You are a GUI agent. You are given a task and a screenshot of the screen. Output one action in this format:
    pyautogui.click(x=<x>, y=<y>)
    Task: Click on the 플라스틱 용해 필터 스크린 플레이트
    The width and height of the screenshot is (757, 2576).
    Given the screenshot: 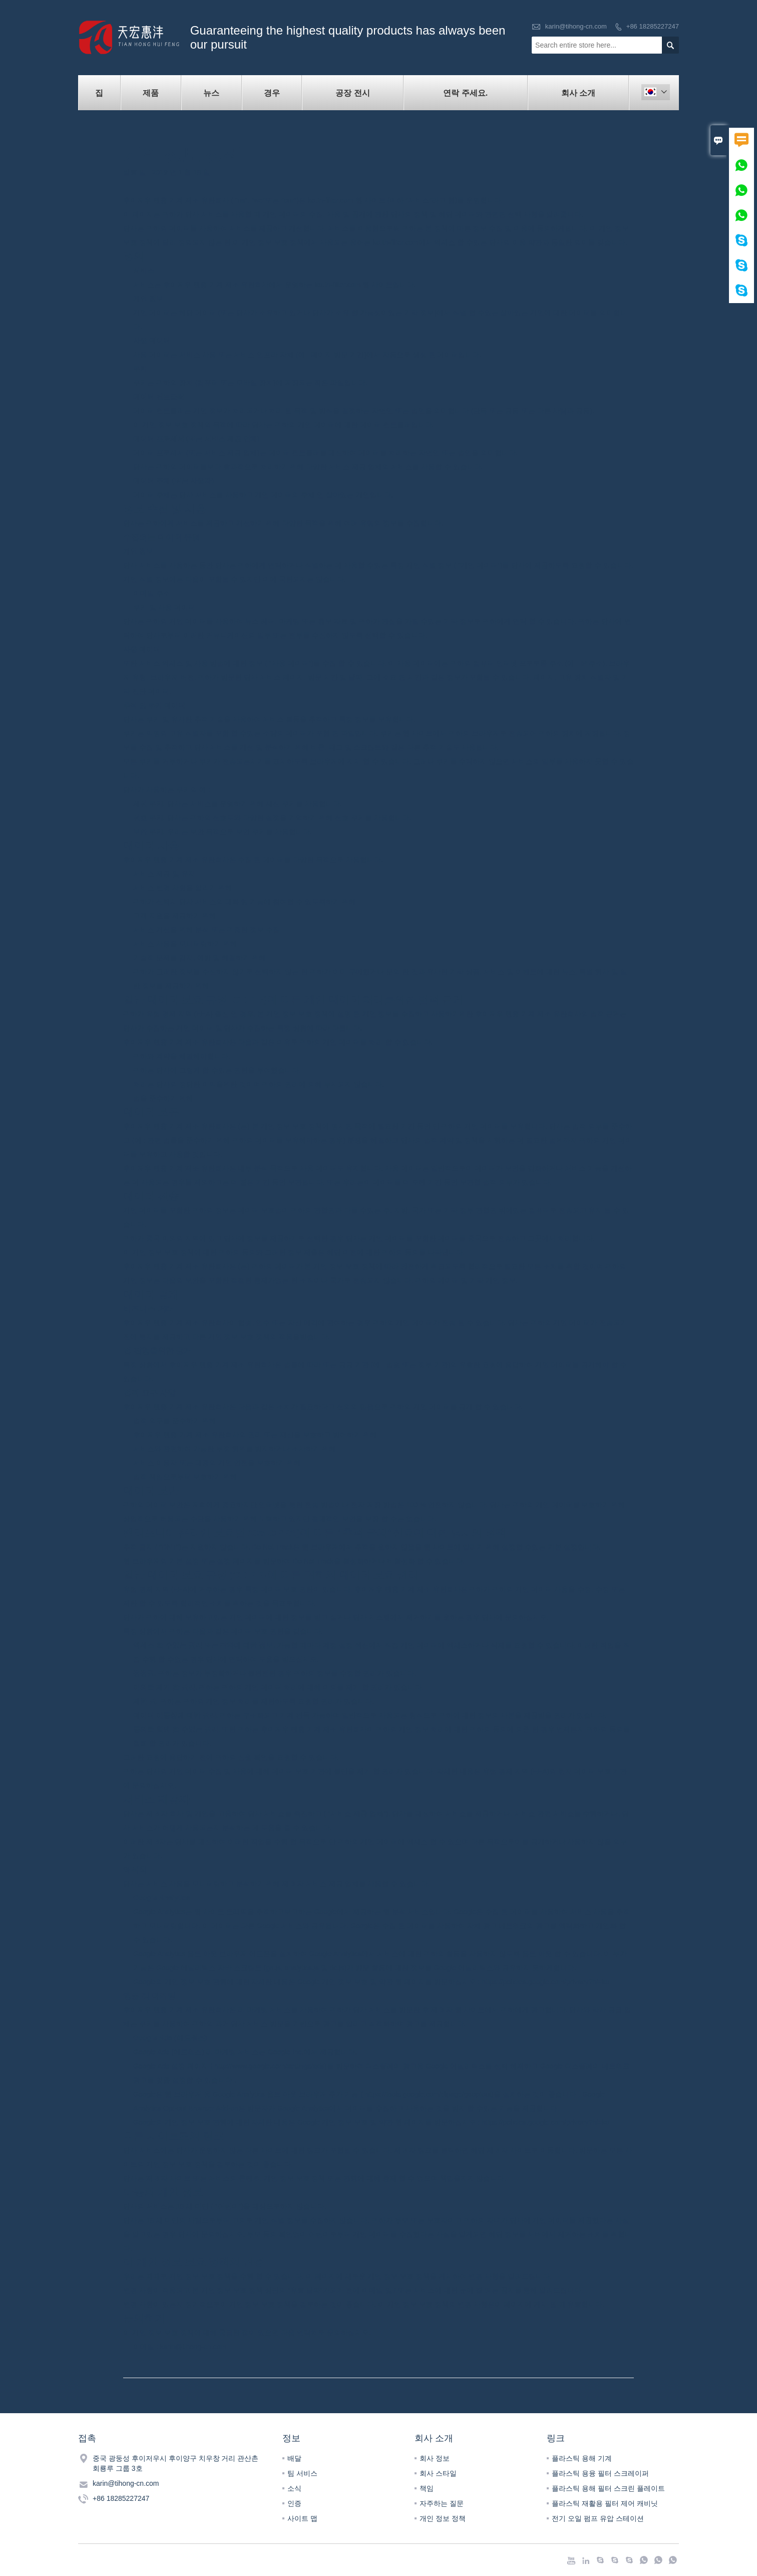 What is the action you would take?
    pyautogui.click(x=608, y=2488)
    